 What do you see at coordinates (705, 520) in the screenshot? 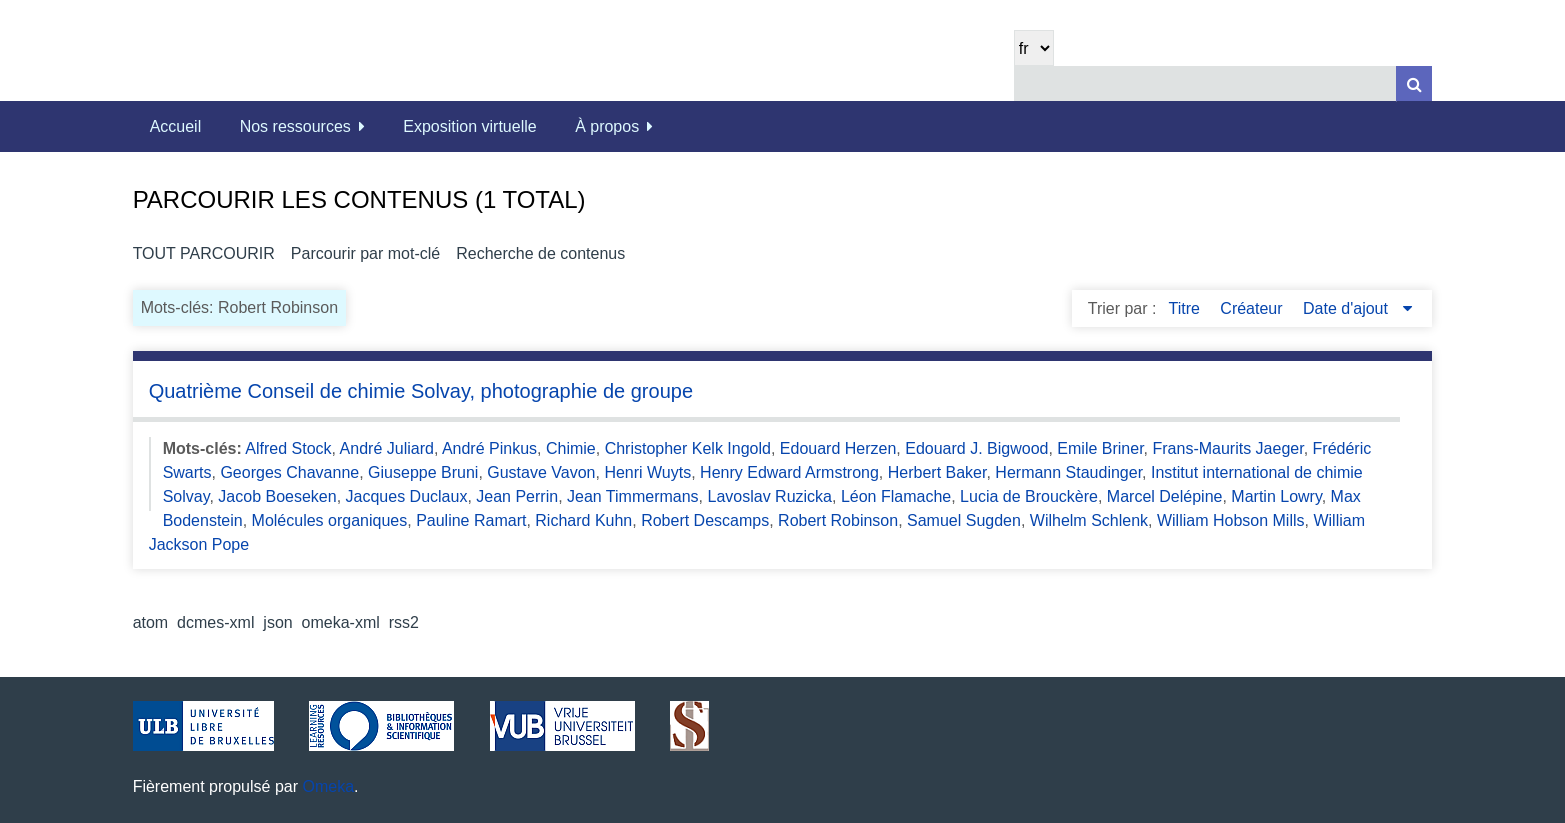
I see `Robert Descamps` at bounding box center [705, 520].